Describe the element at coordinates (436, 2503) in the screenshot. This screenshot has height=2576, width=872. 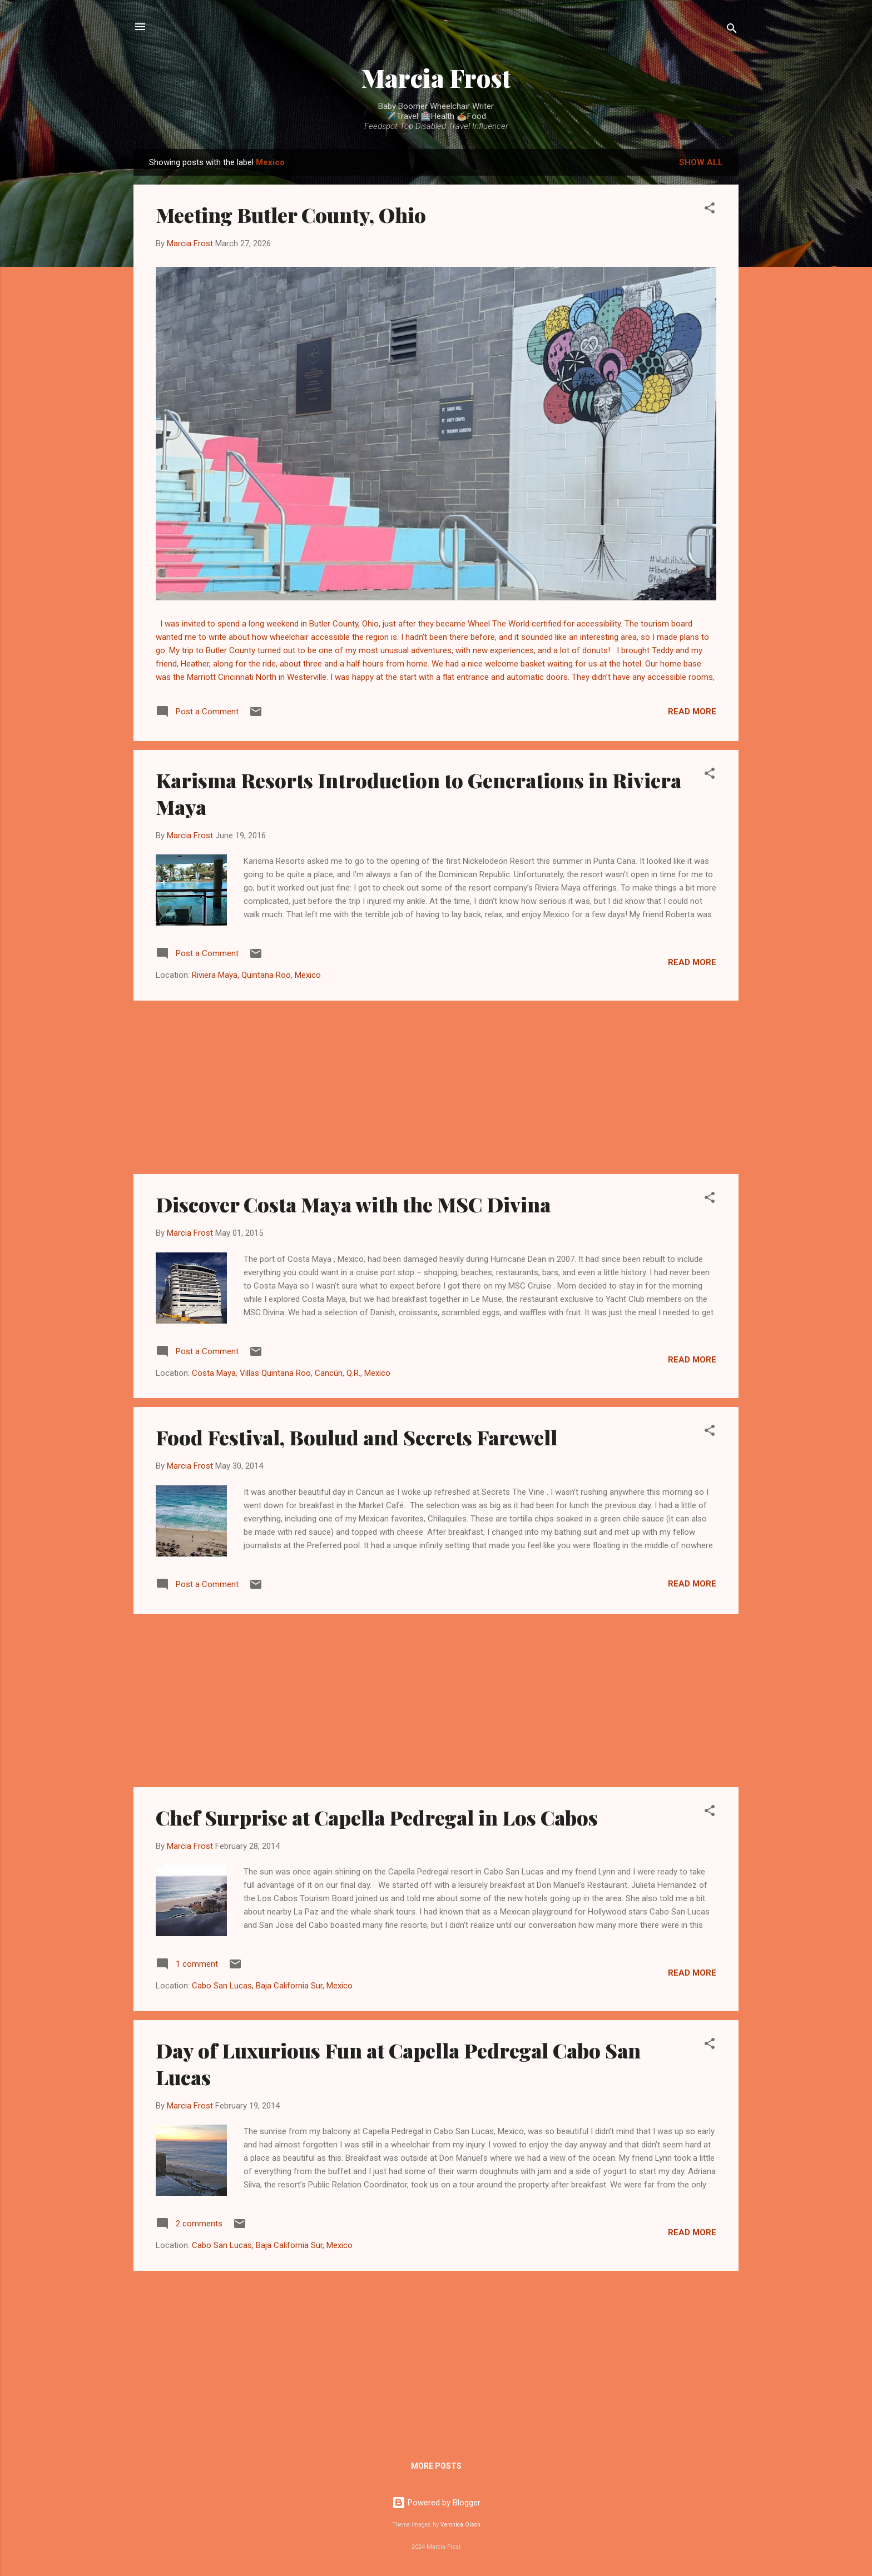
I see `Powered by Blogger` at that location.